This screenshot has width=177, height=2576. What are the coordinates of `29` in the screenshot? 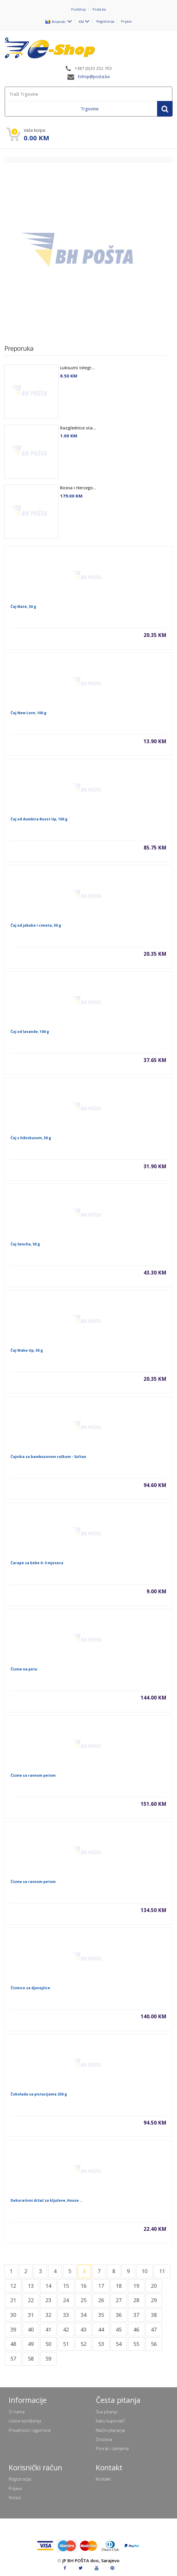 It's located at (154, 2300).